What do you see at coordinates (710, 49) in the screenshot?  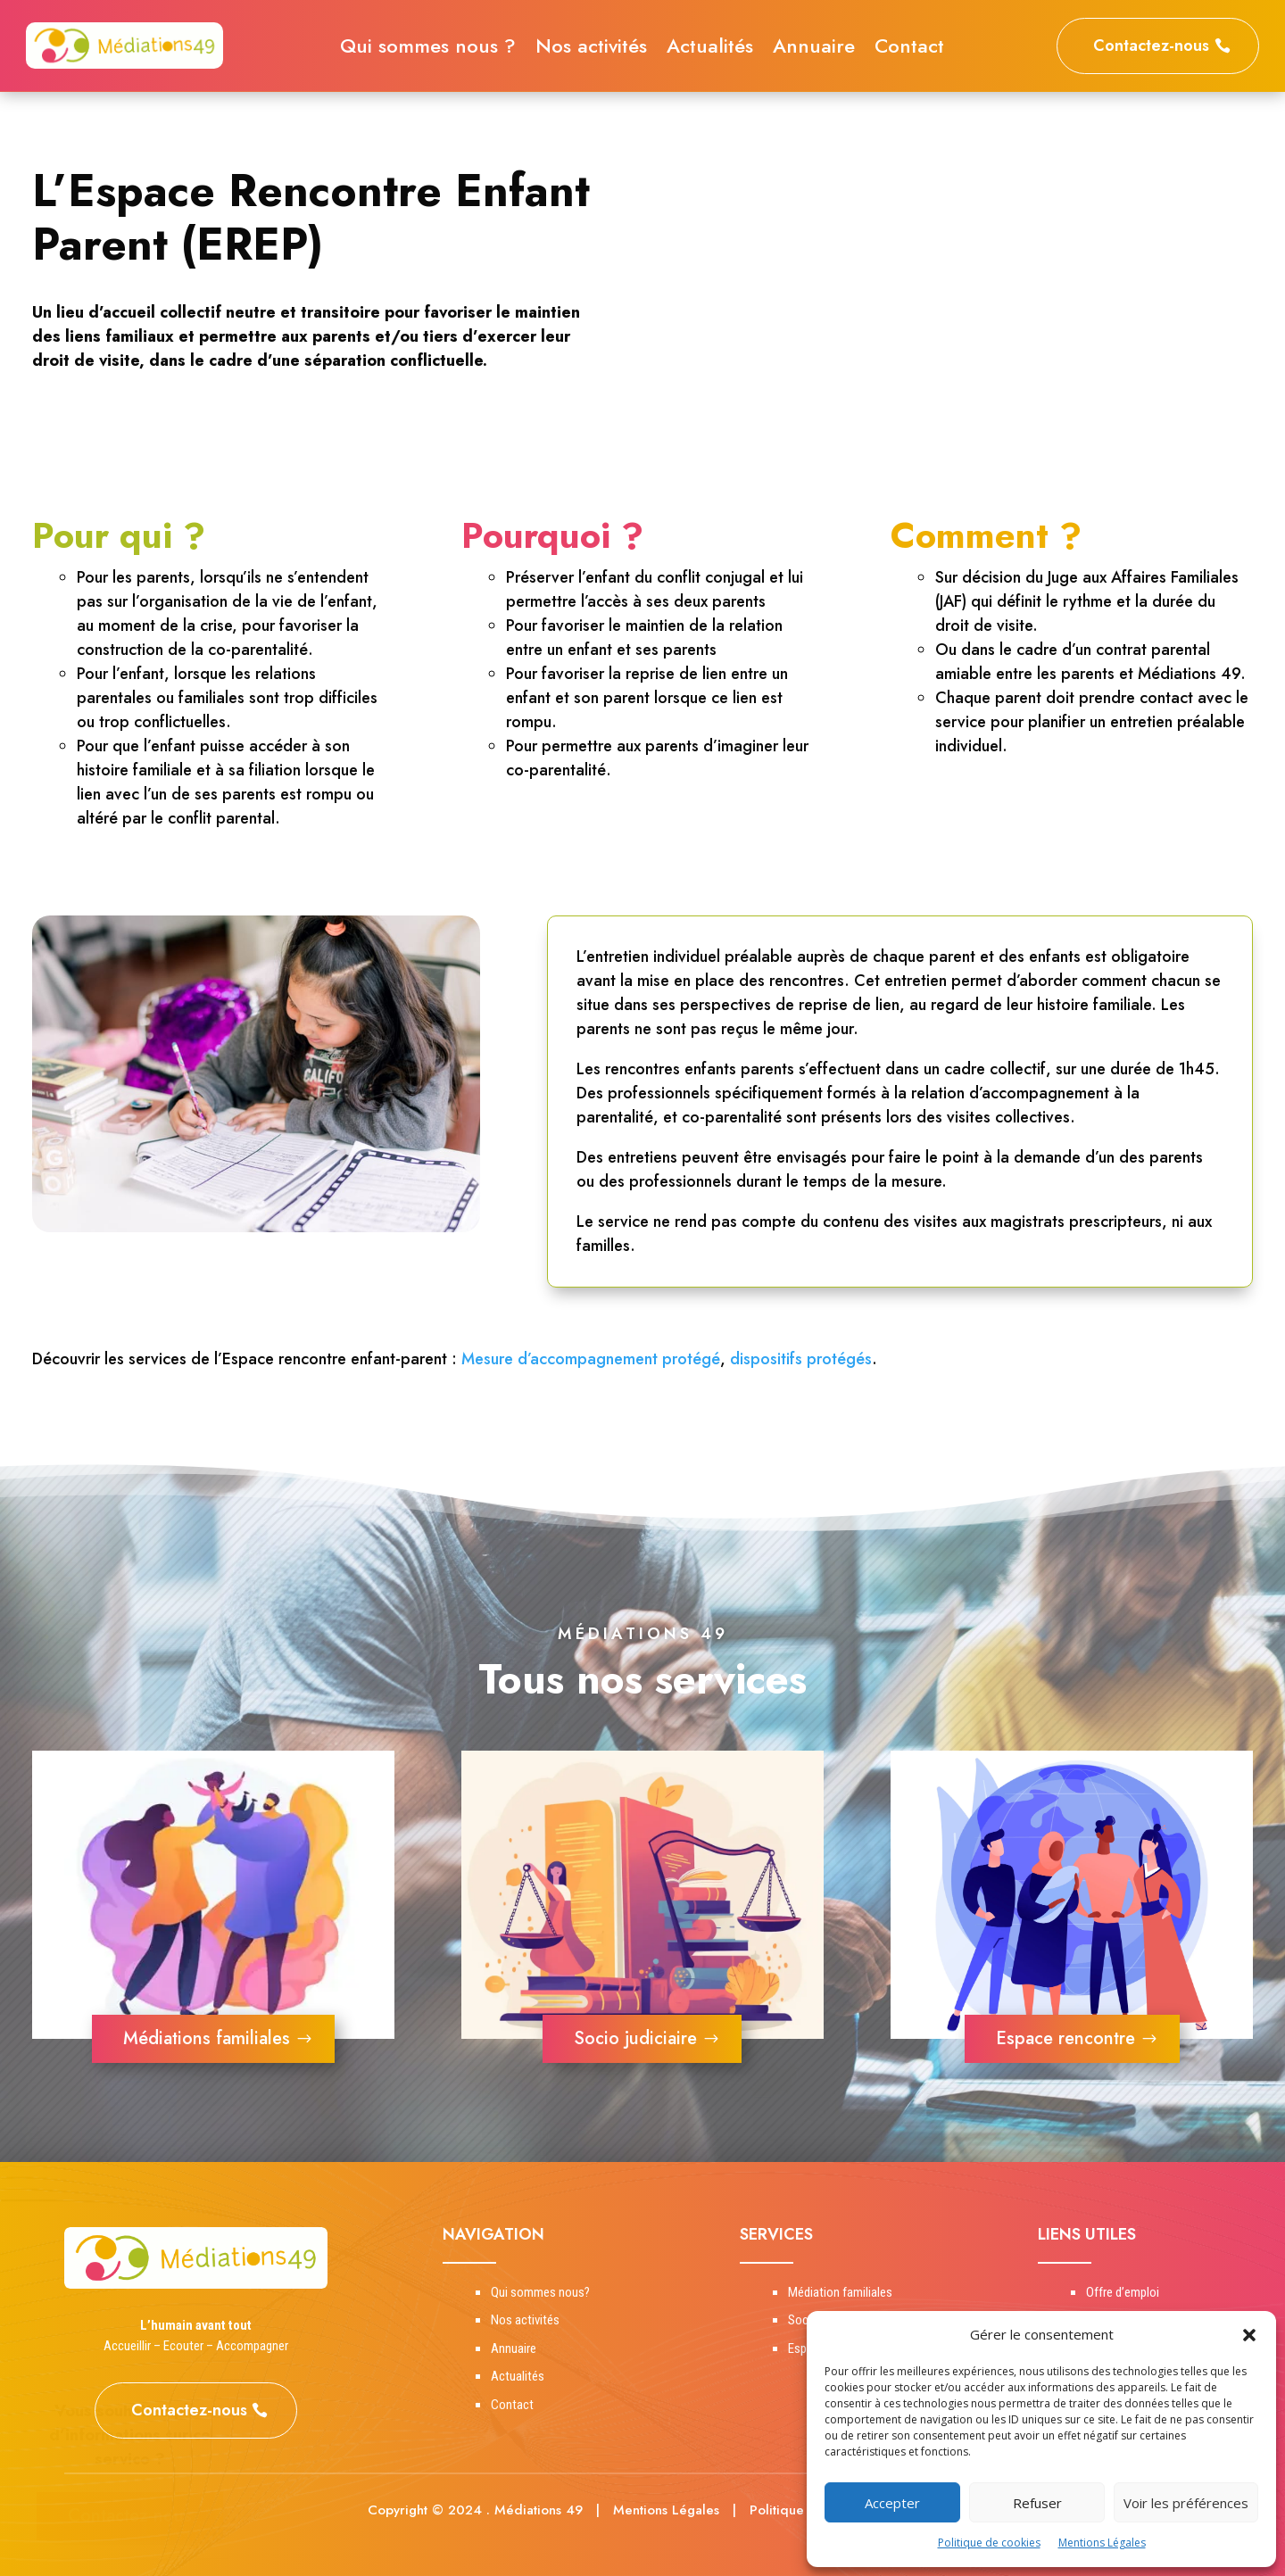 I see `Actualités` at bounding box center [710, 49].